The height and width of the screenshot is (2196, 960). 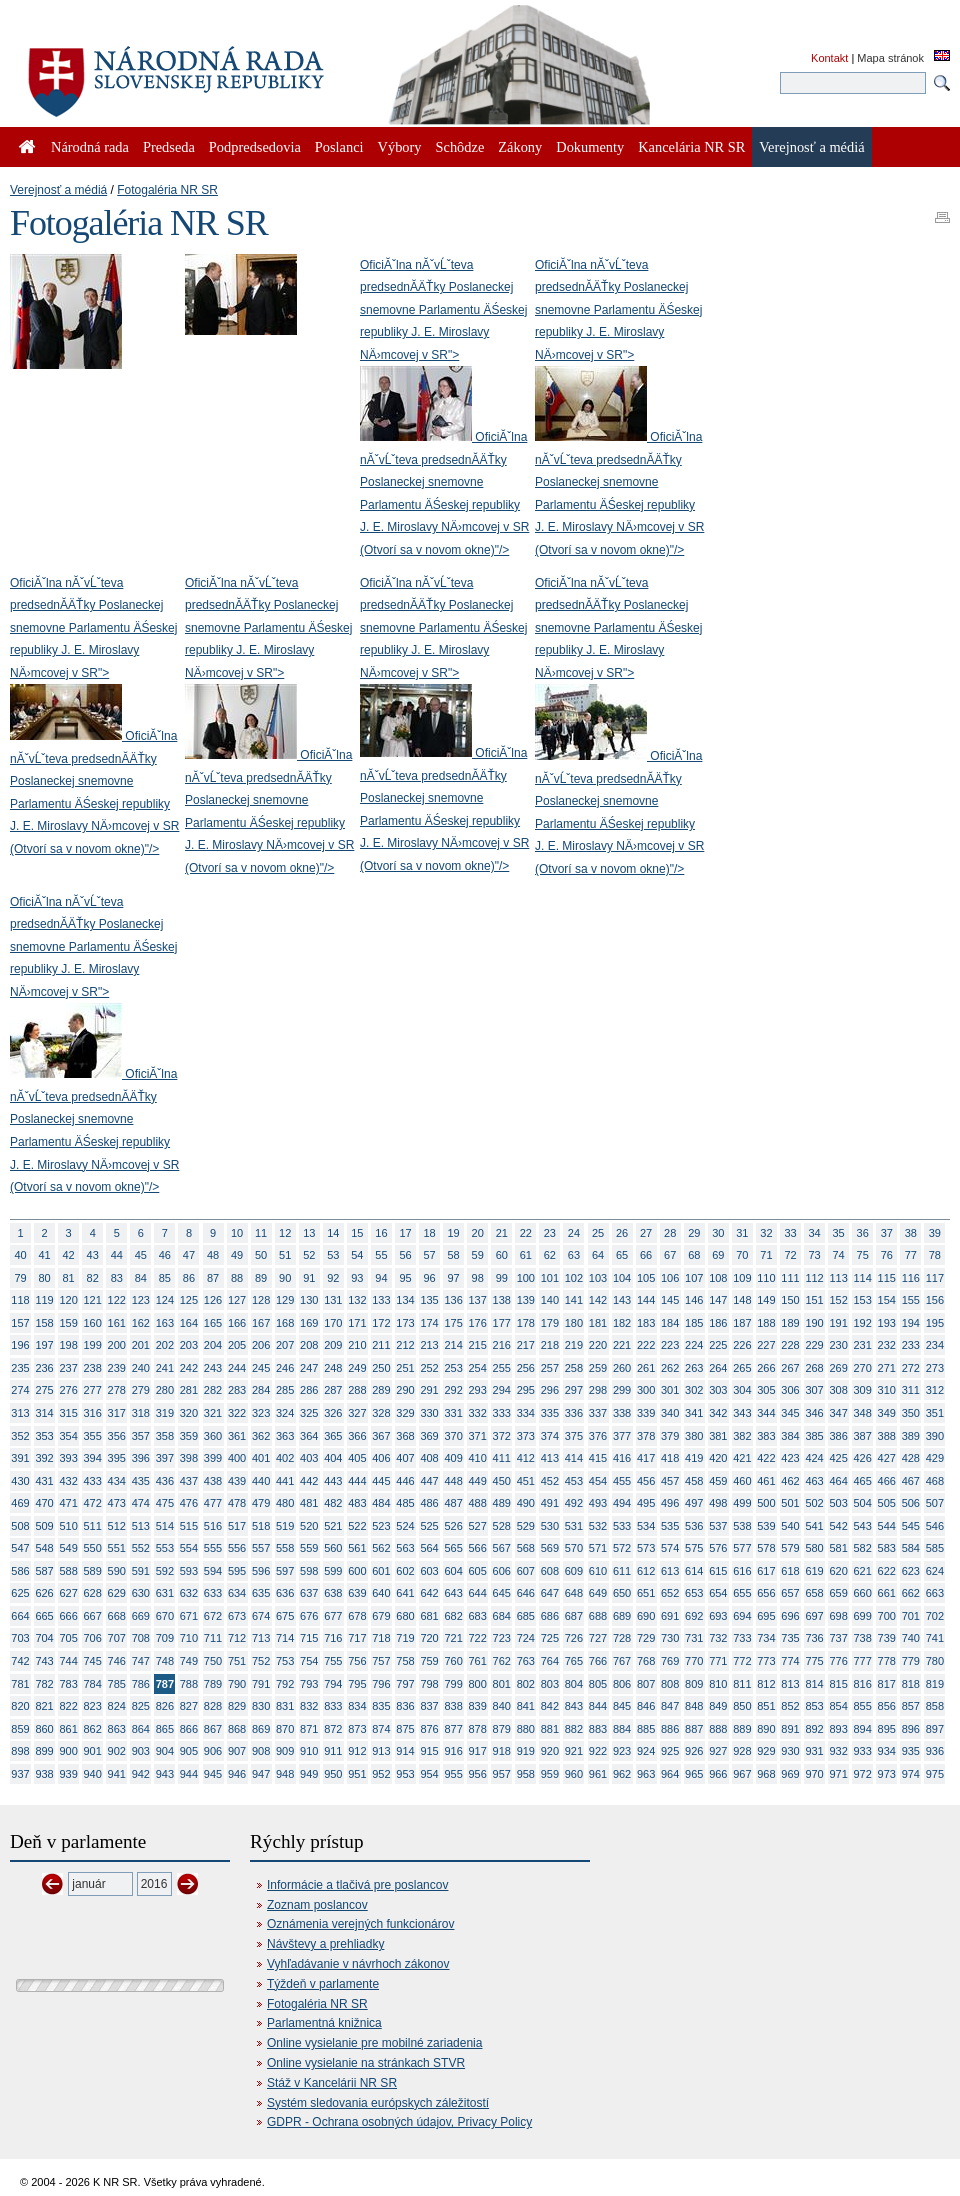 I want to click on 495, so click(x=646, y=1503).